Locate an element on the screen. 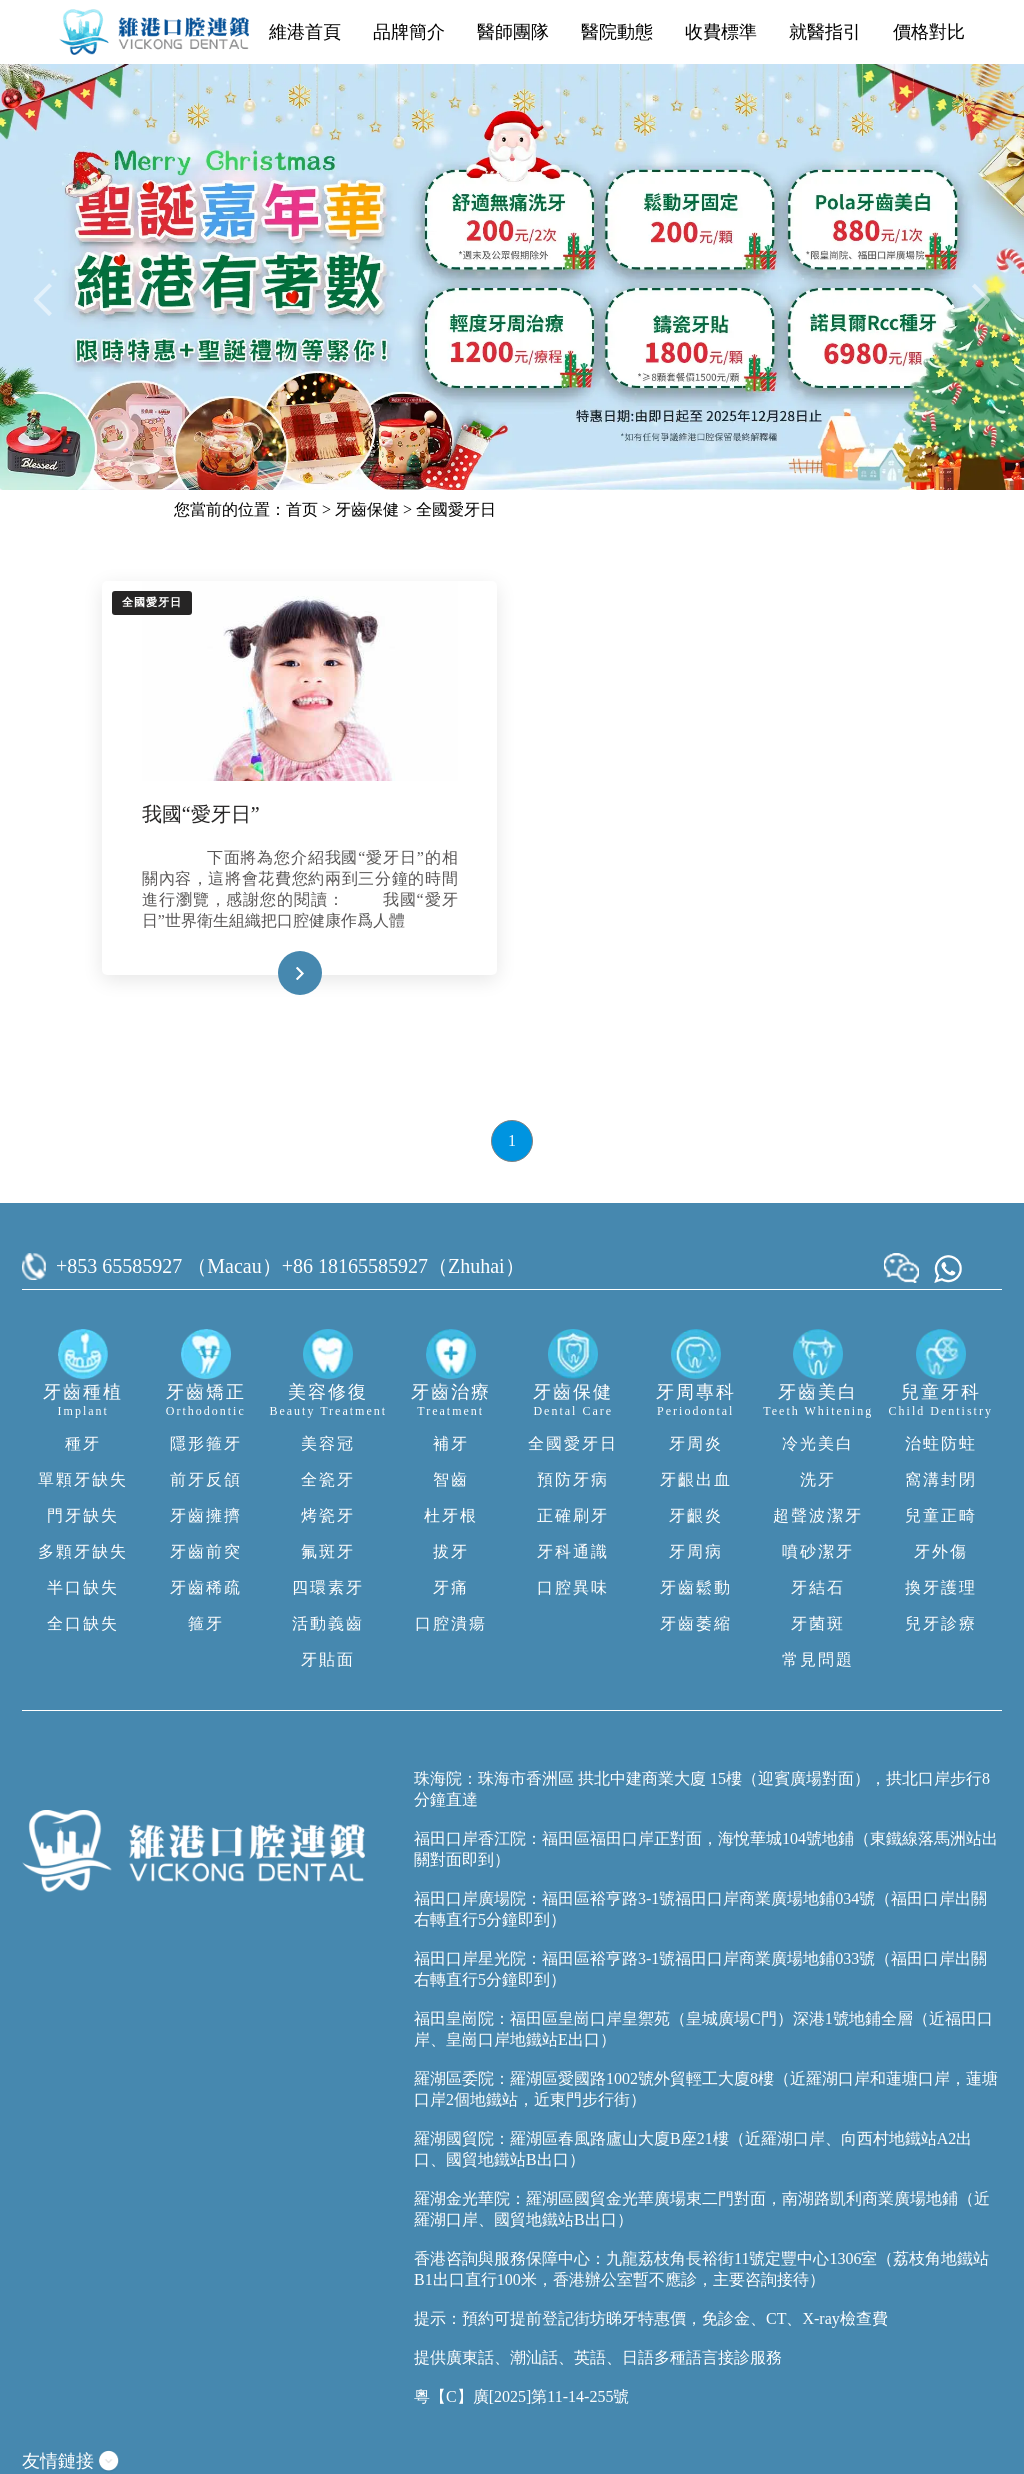 The width and height of the screenshot is (1024, 2474). 維港首頁 is located at coordinates (305, 32).